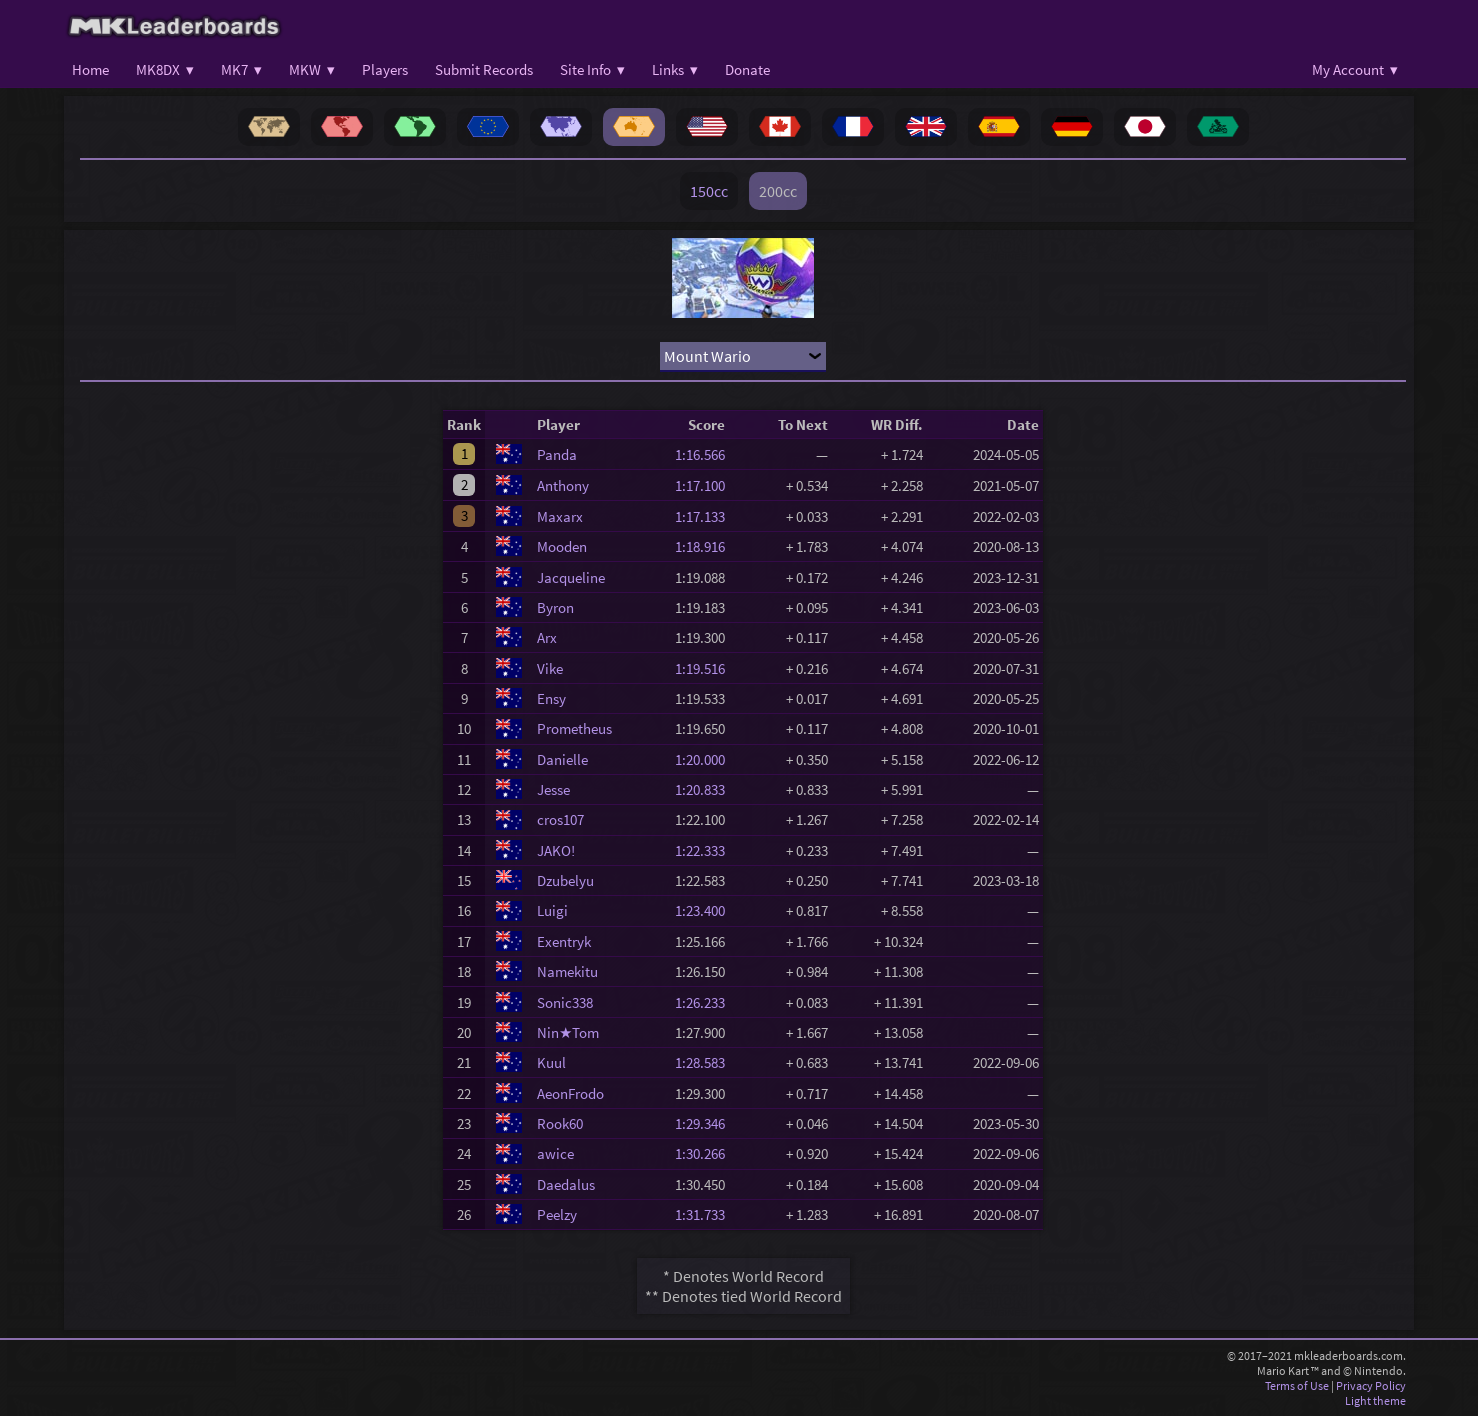 This screenshot has width=1478, height=1416. What do you see at coordinates (560, 819) in the screenshot?
I see `cros107` at bounding box center [560, 819].